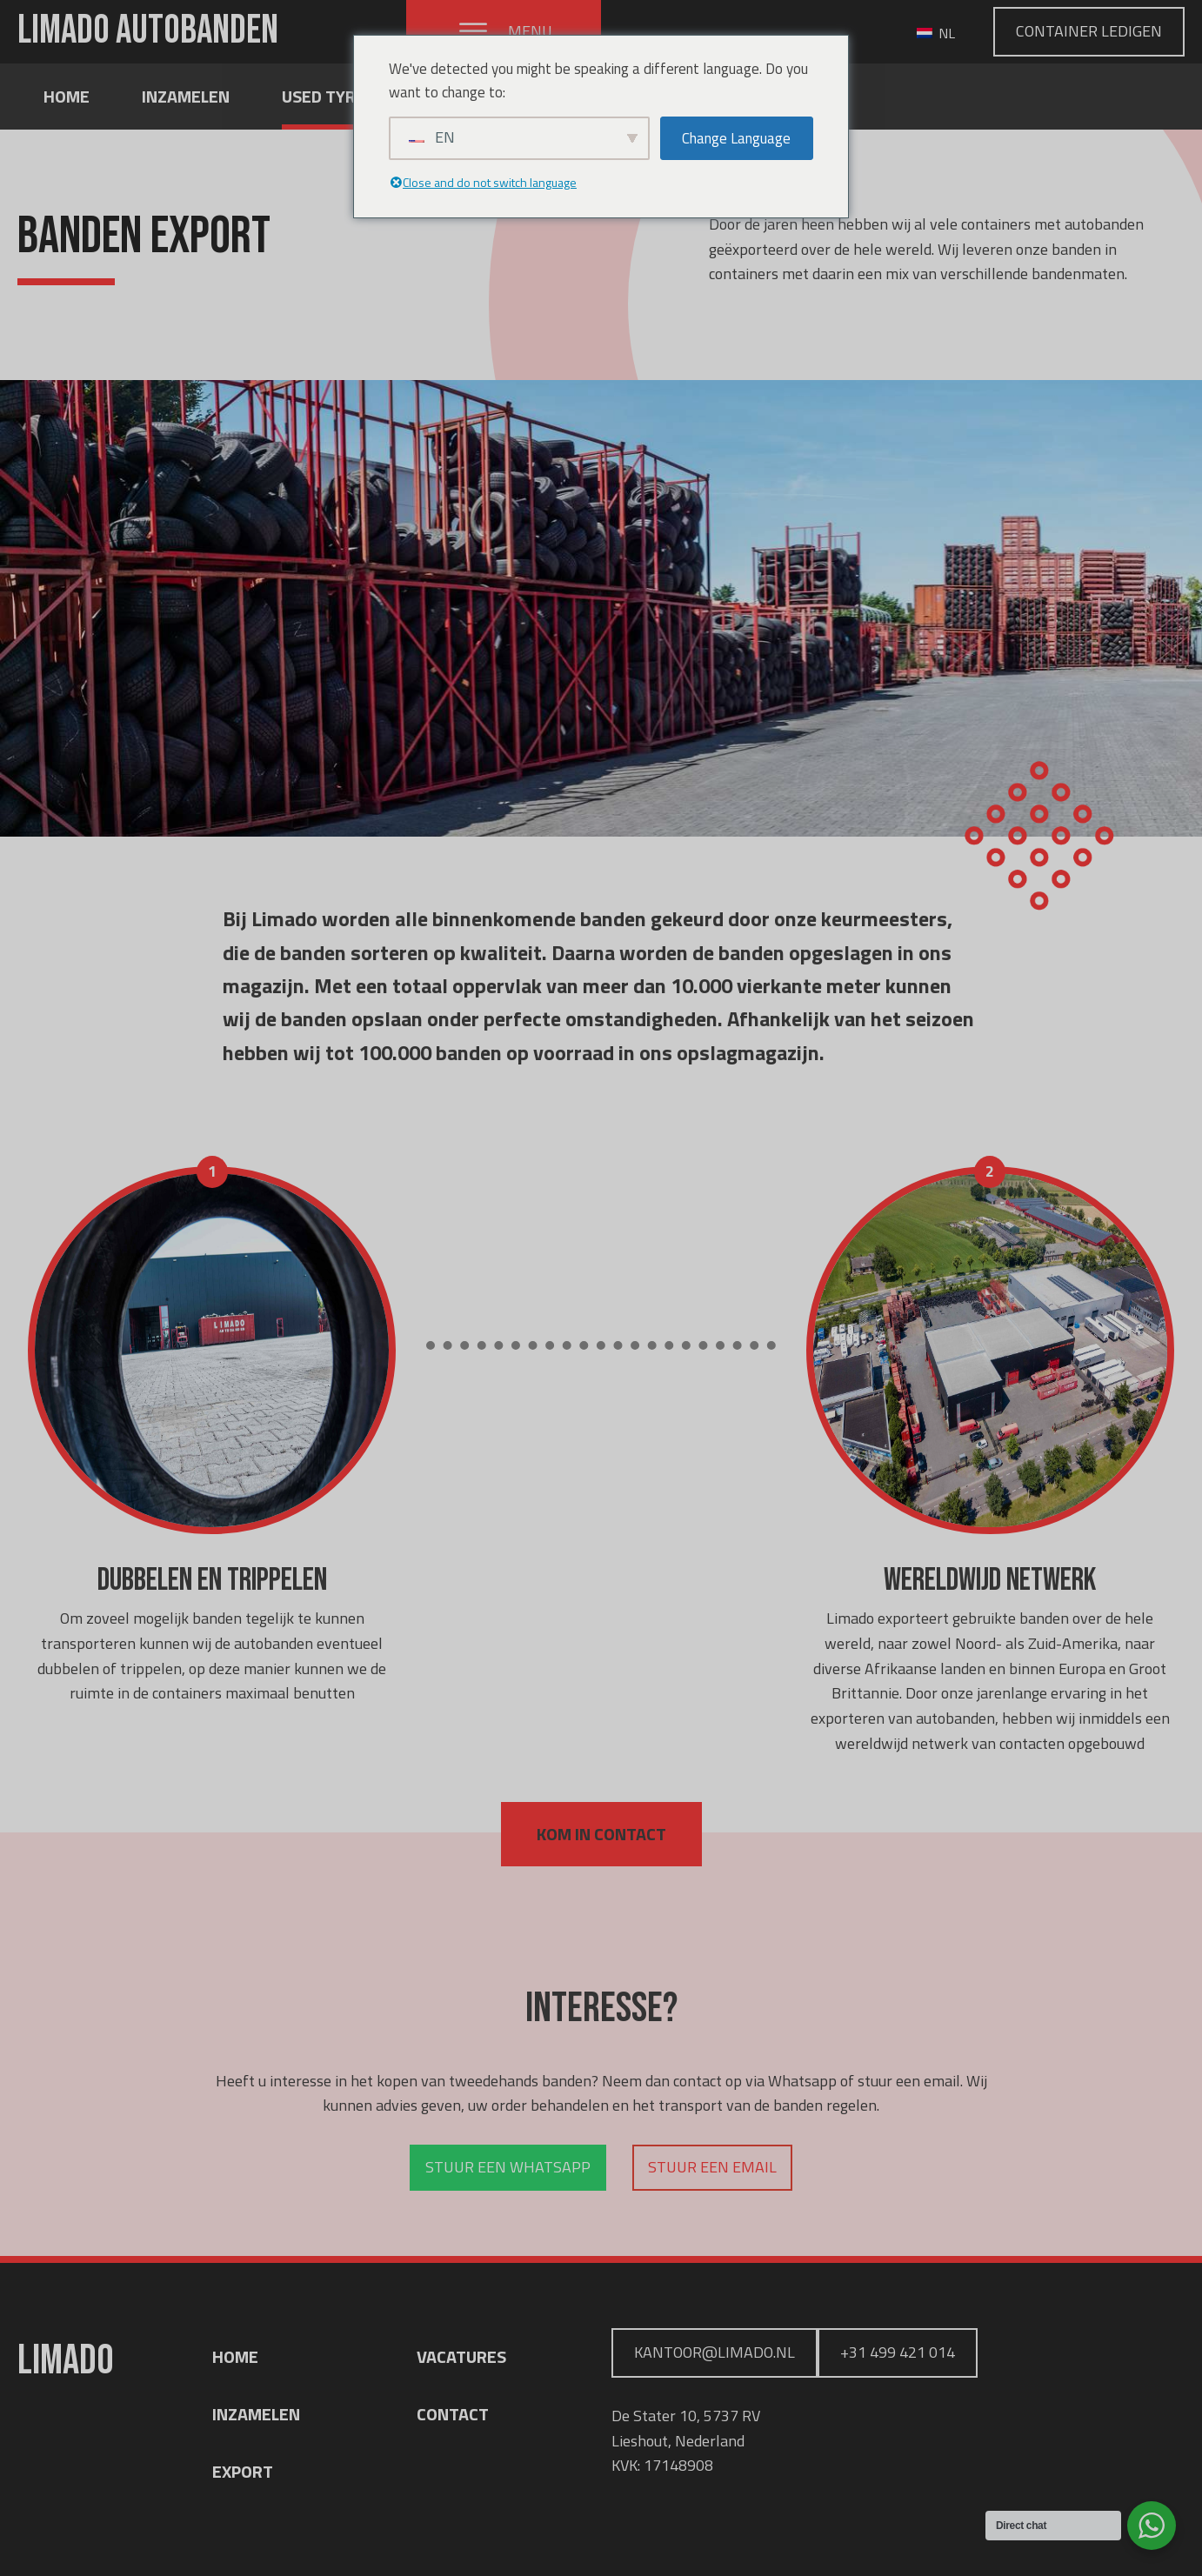 The width and height of the screenshot is (1202, 2576). Describe the element at coordinates (936, 33) in the screenshot. I see `NL` at that location.